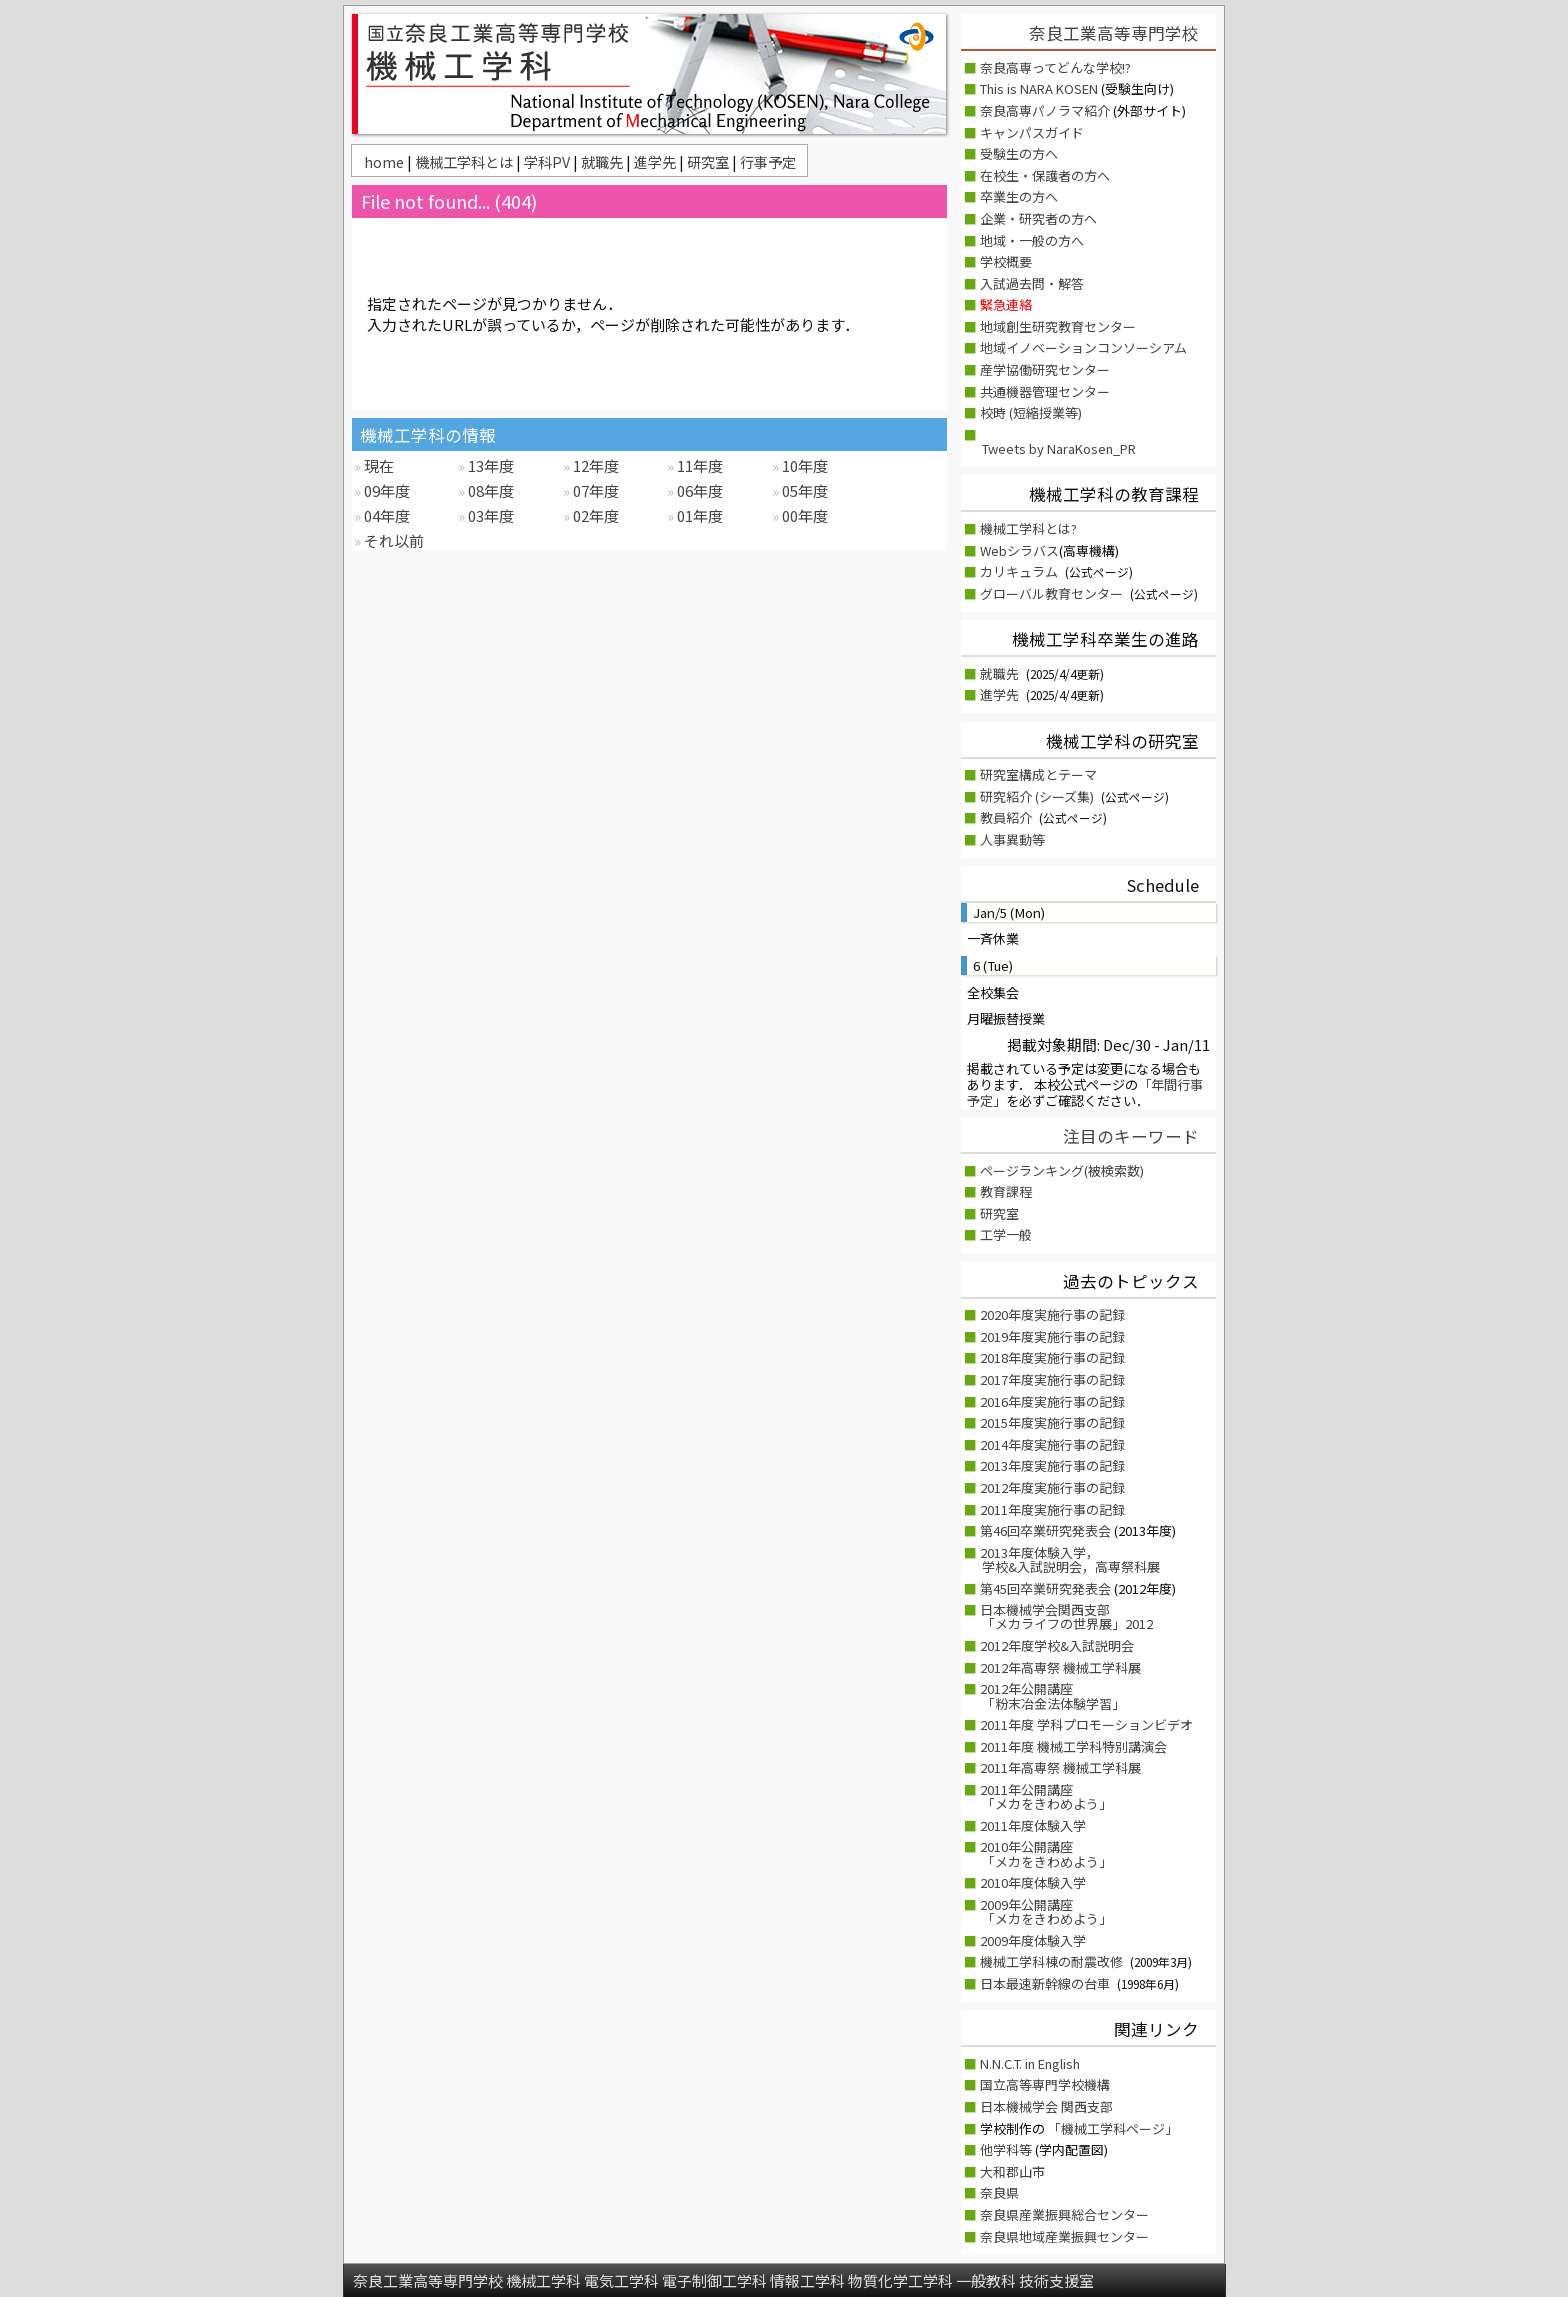 The width and height of the screenshot is (1568, 2297). I want to click on 物質化学工学科, so click(902, 2280).